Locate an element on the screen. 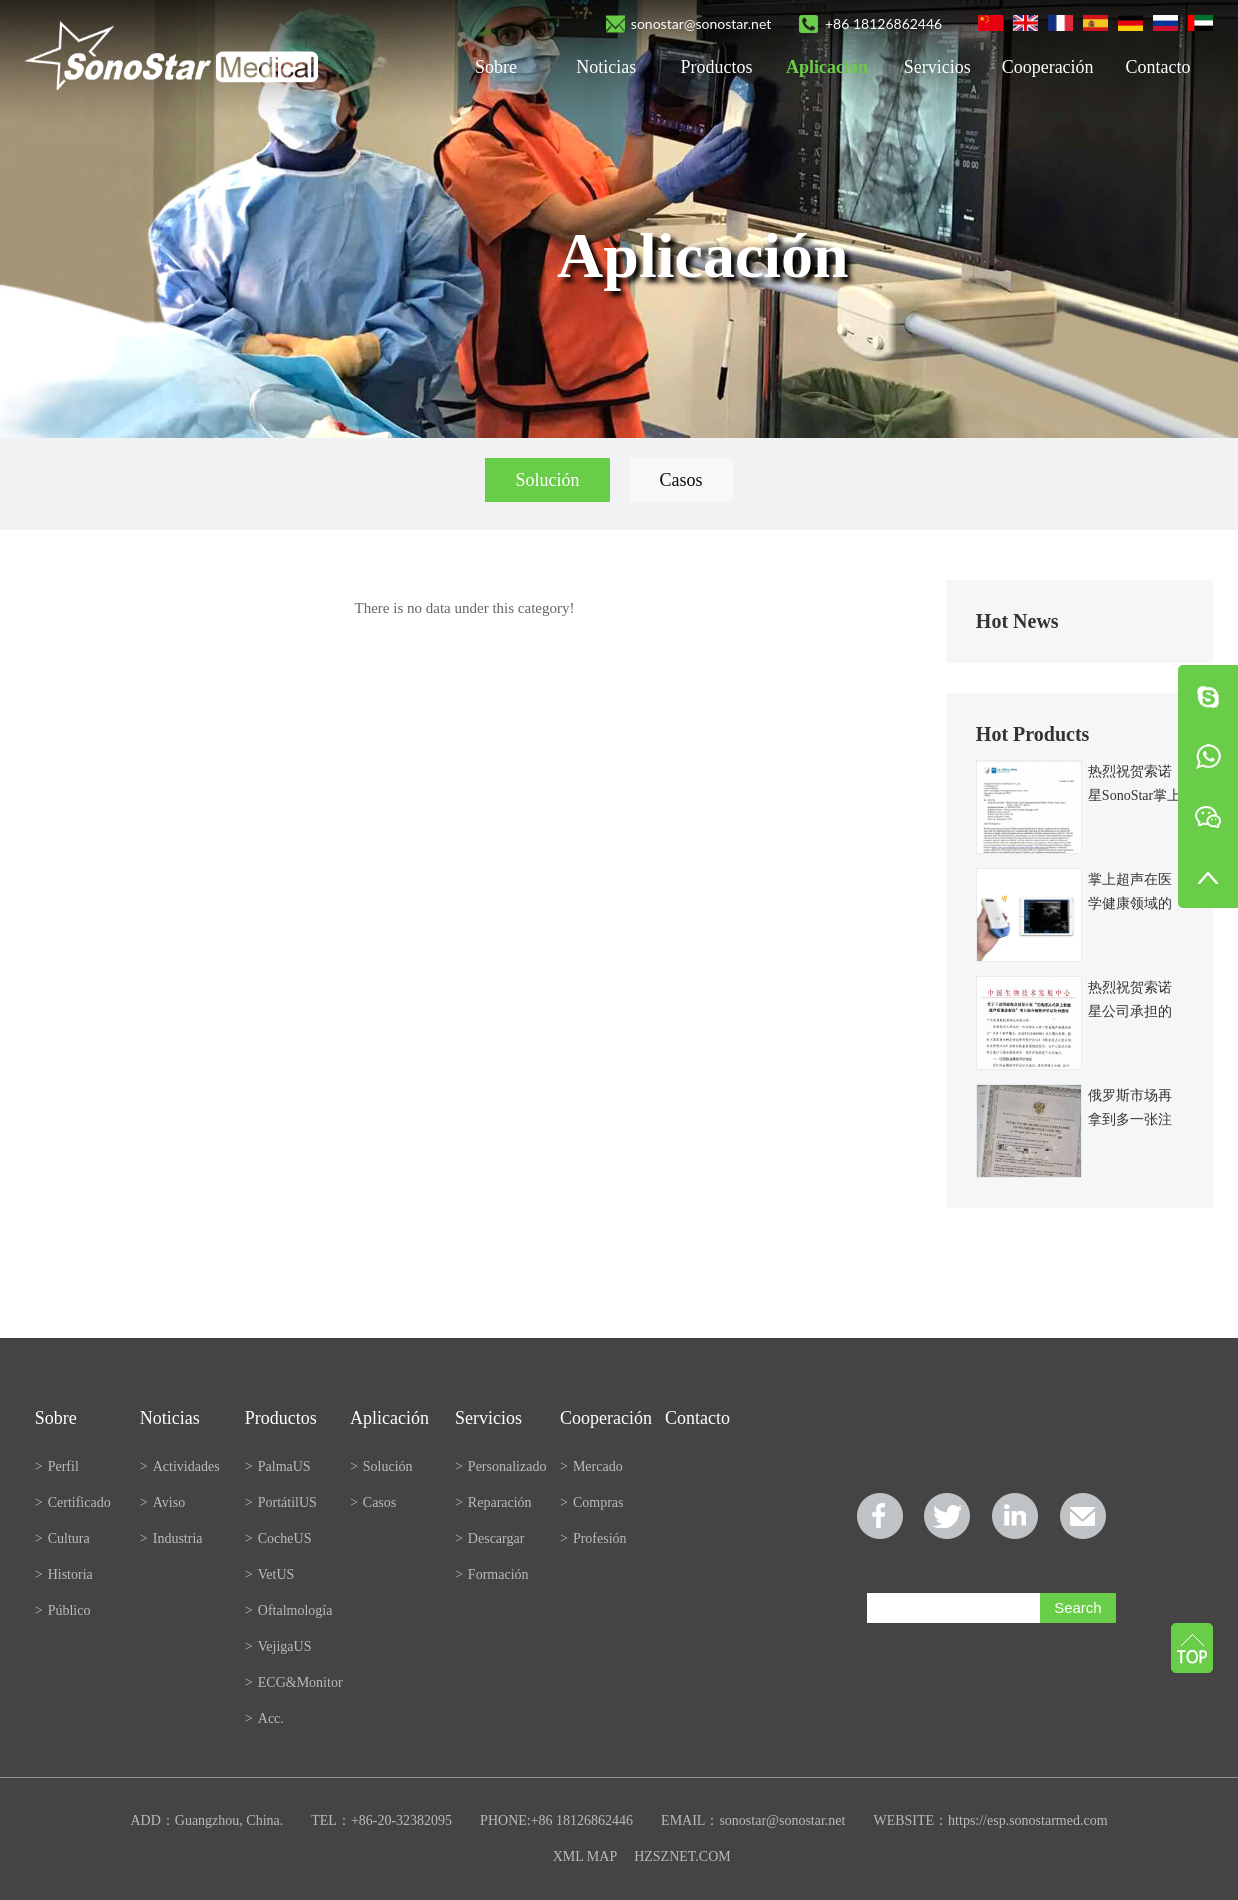  Público is located at coordinates (63, 1610).